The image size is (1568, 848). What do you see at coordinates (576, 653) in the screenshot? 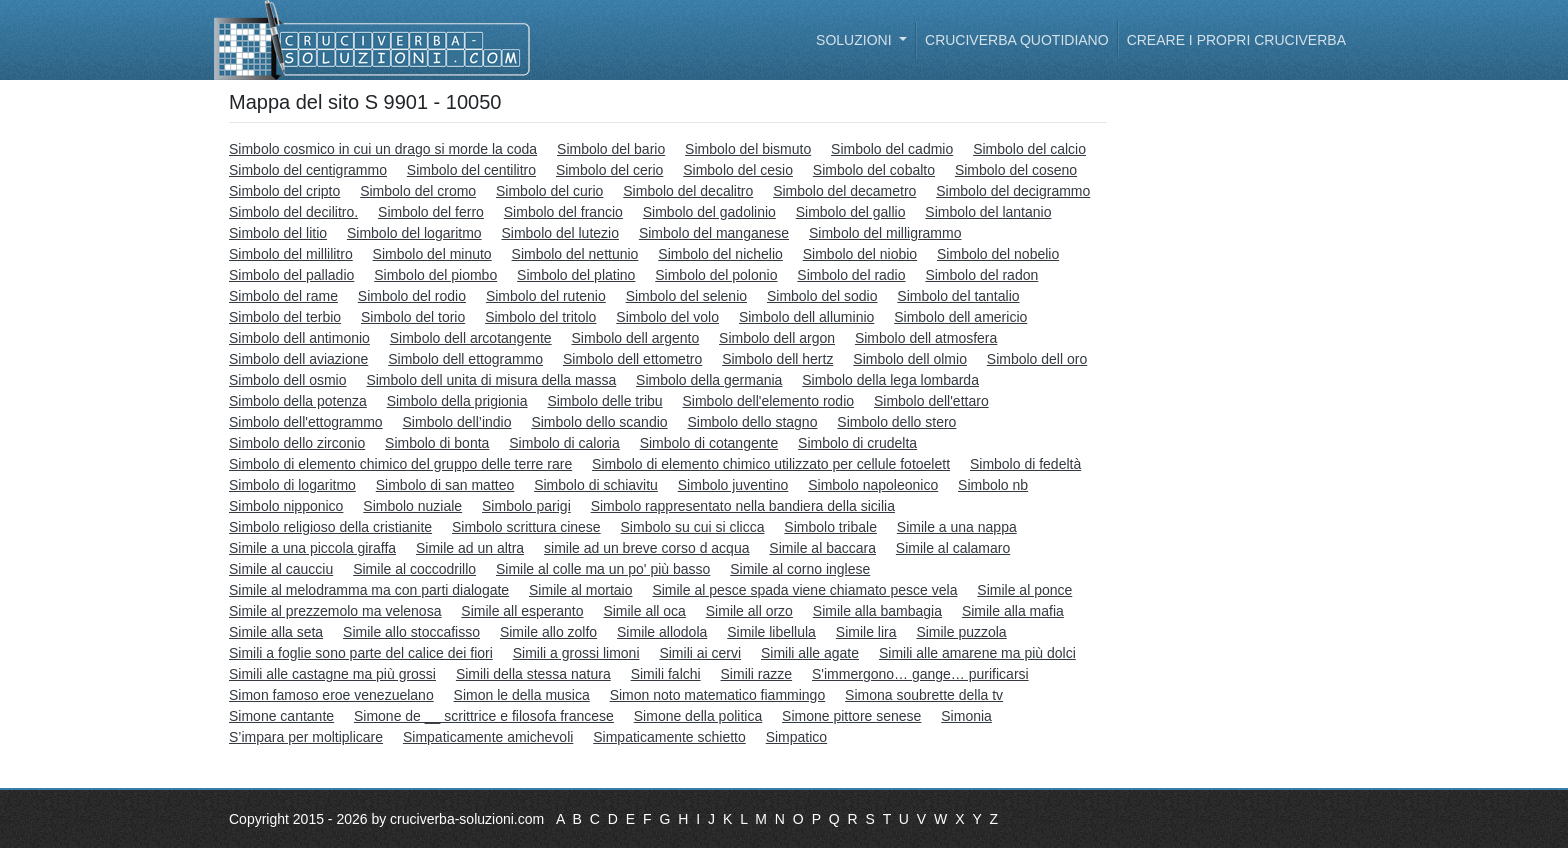
I see `Simili a grossi limoni` at bounding box center [576, 653].